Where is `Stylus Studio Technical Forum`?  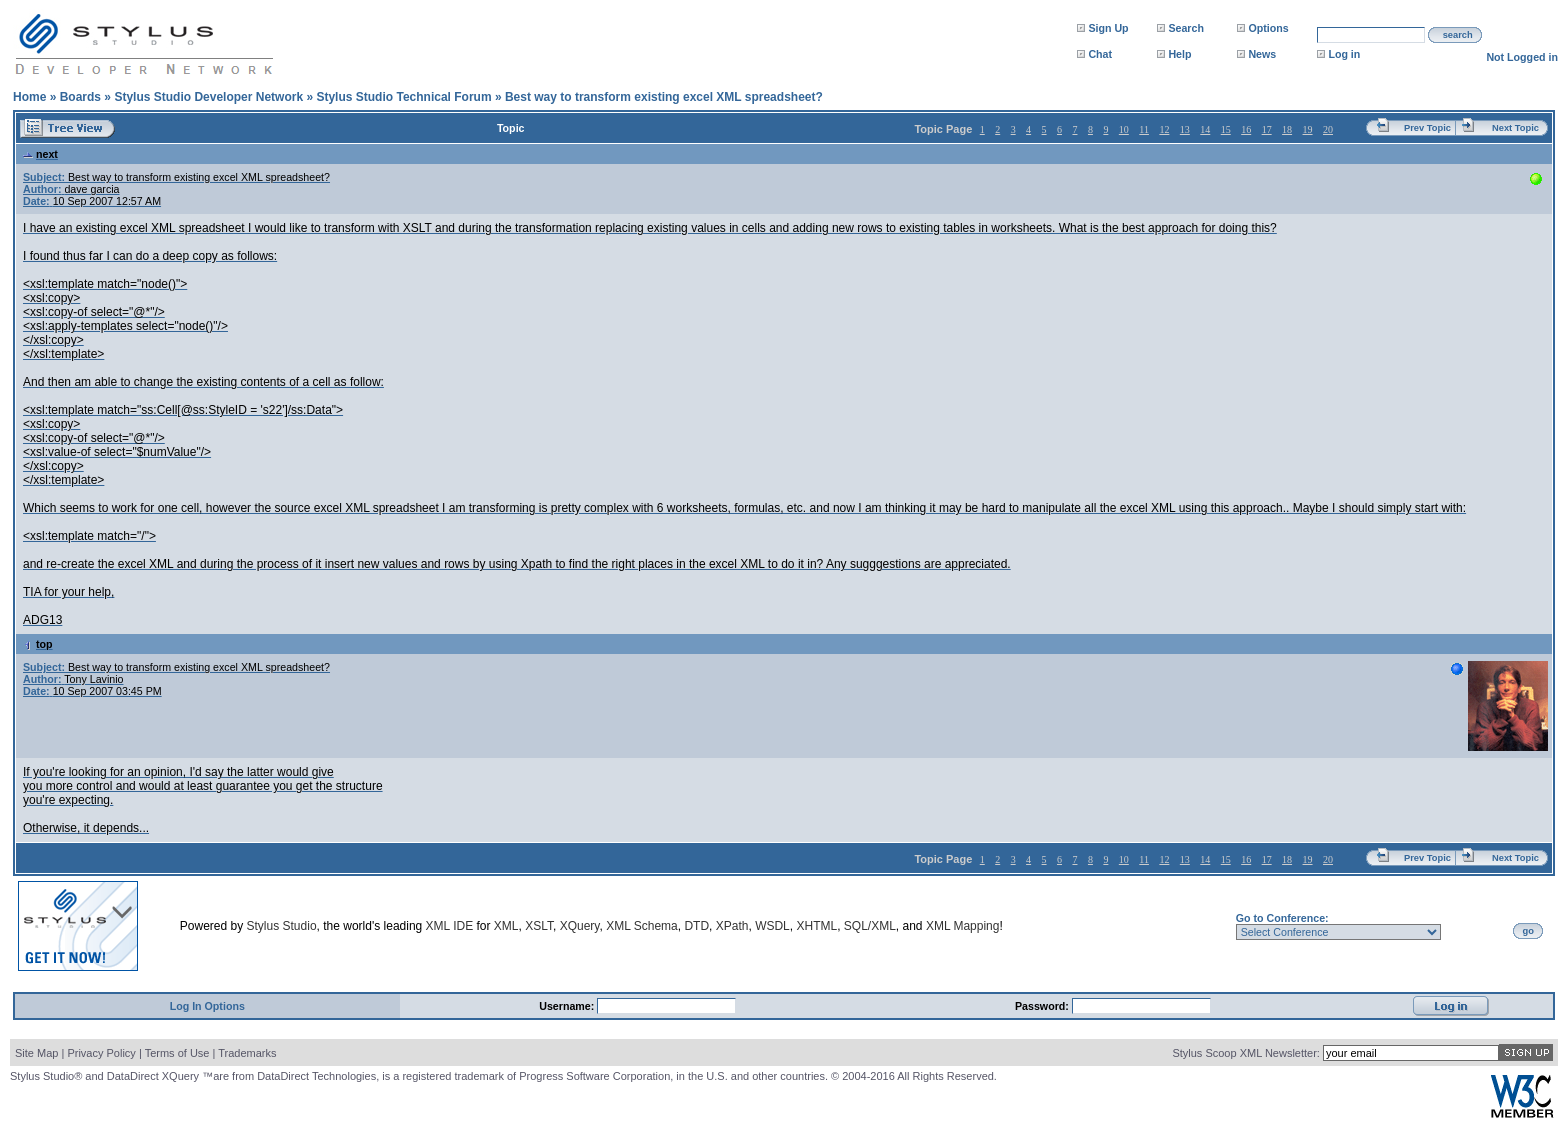 Stylus Studio Technical Forum is located at coordinates (403, 97).